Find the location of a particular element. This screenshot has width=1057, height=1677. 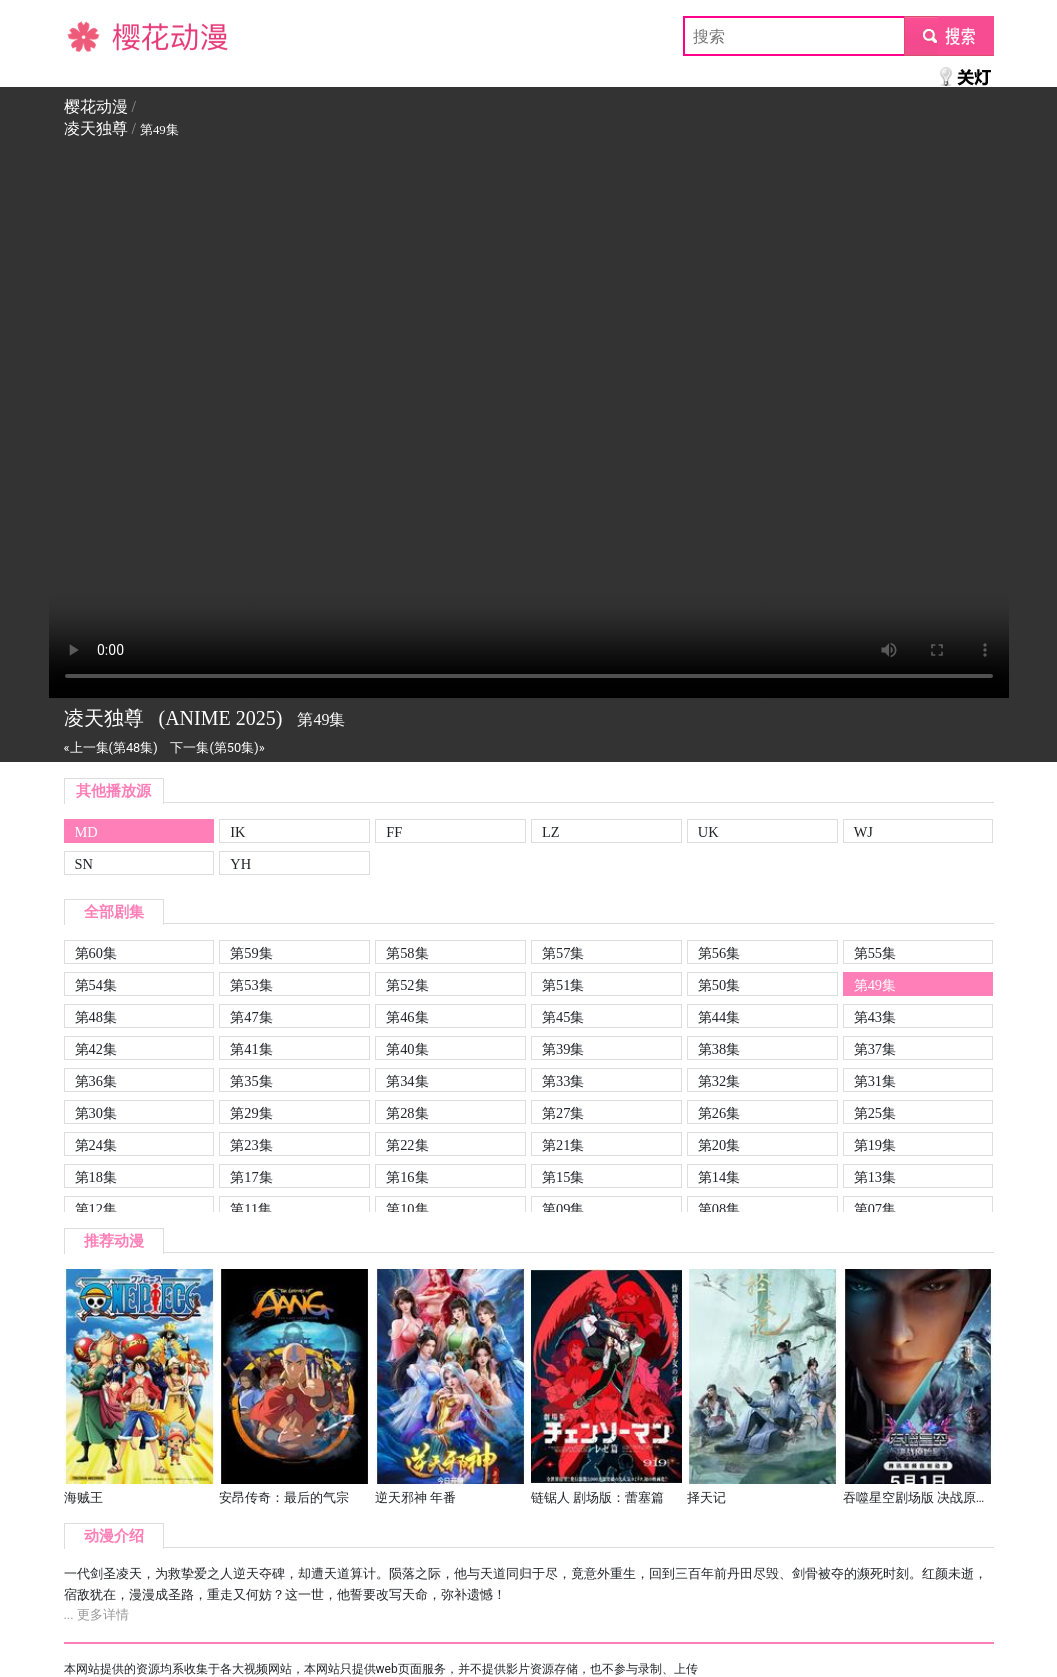

FF is located at coordinates (394, 832).